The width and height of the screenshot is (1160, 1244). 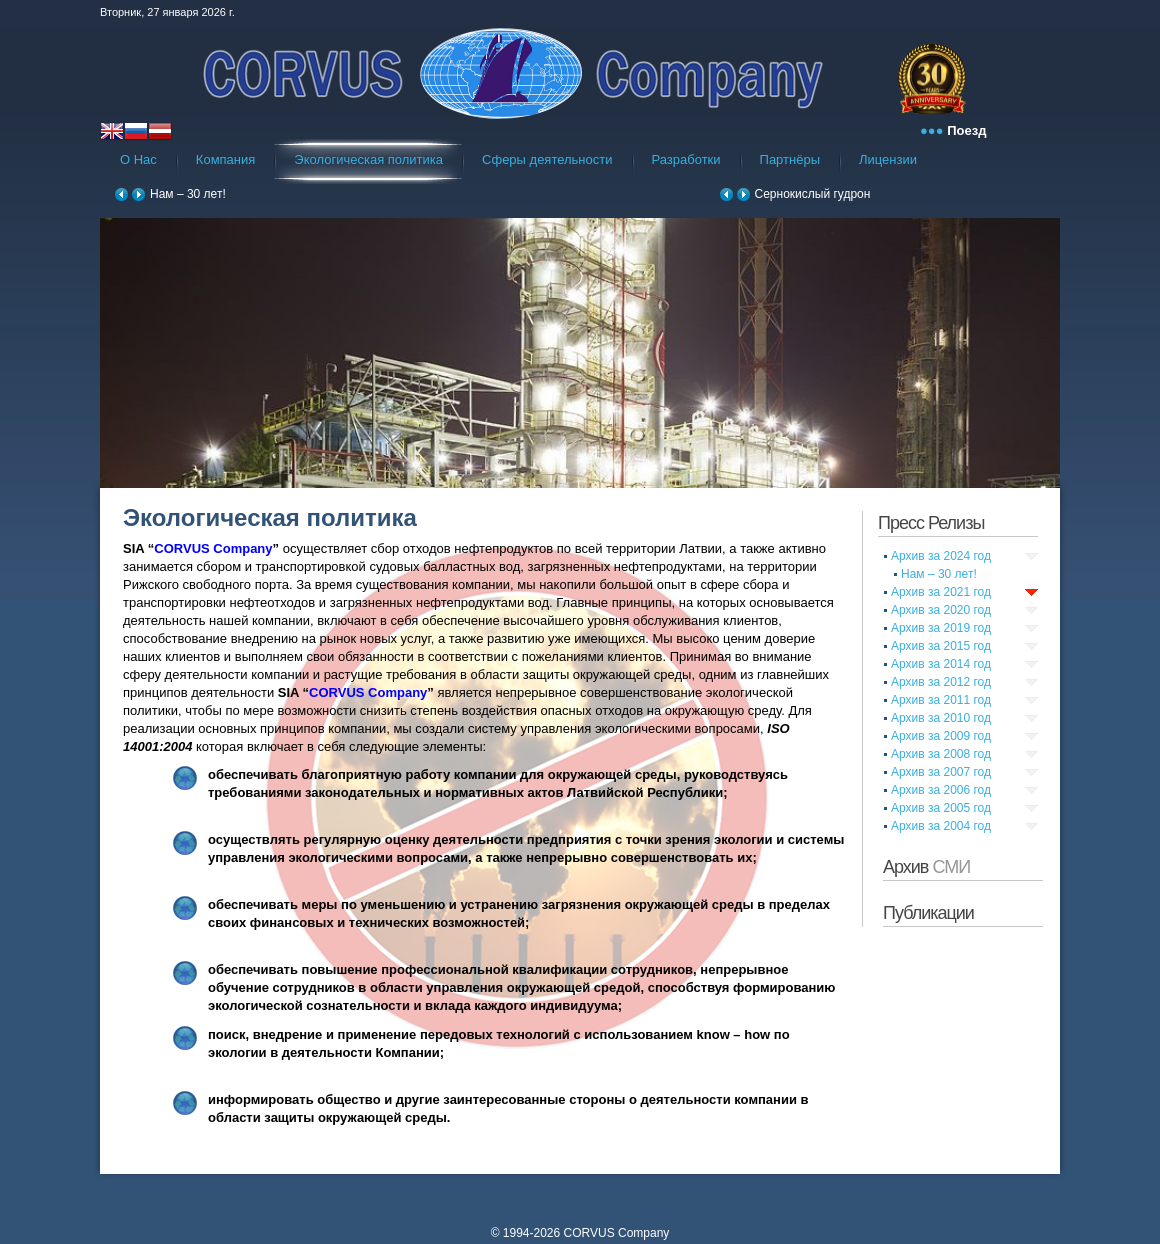 What do you see at coordinates (188, 194) in the screenshot?
I see `Нам – 30 лет!` at bounding box center [188, 194].